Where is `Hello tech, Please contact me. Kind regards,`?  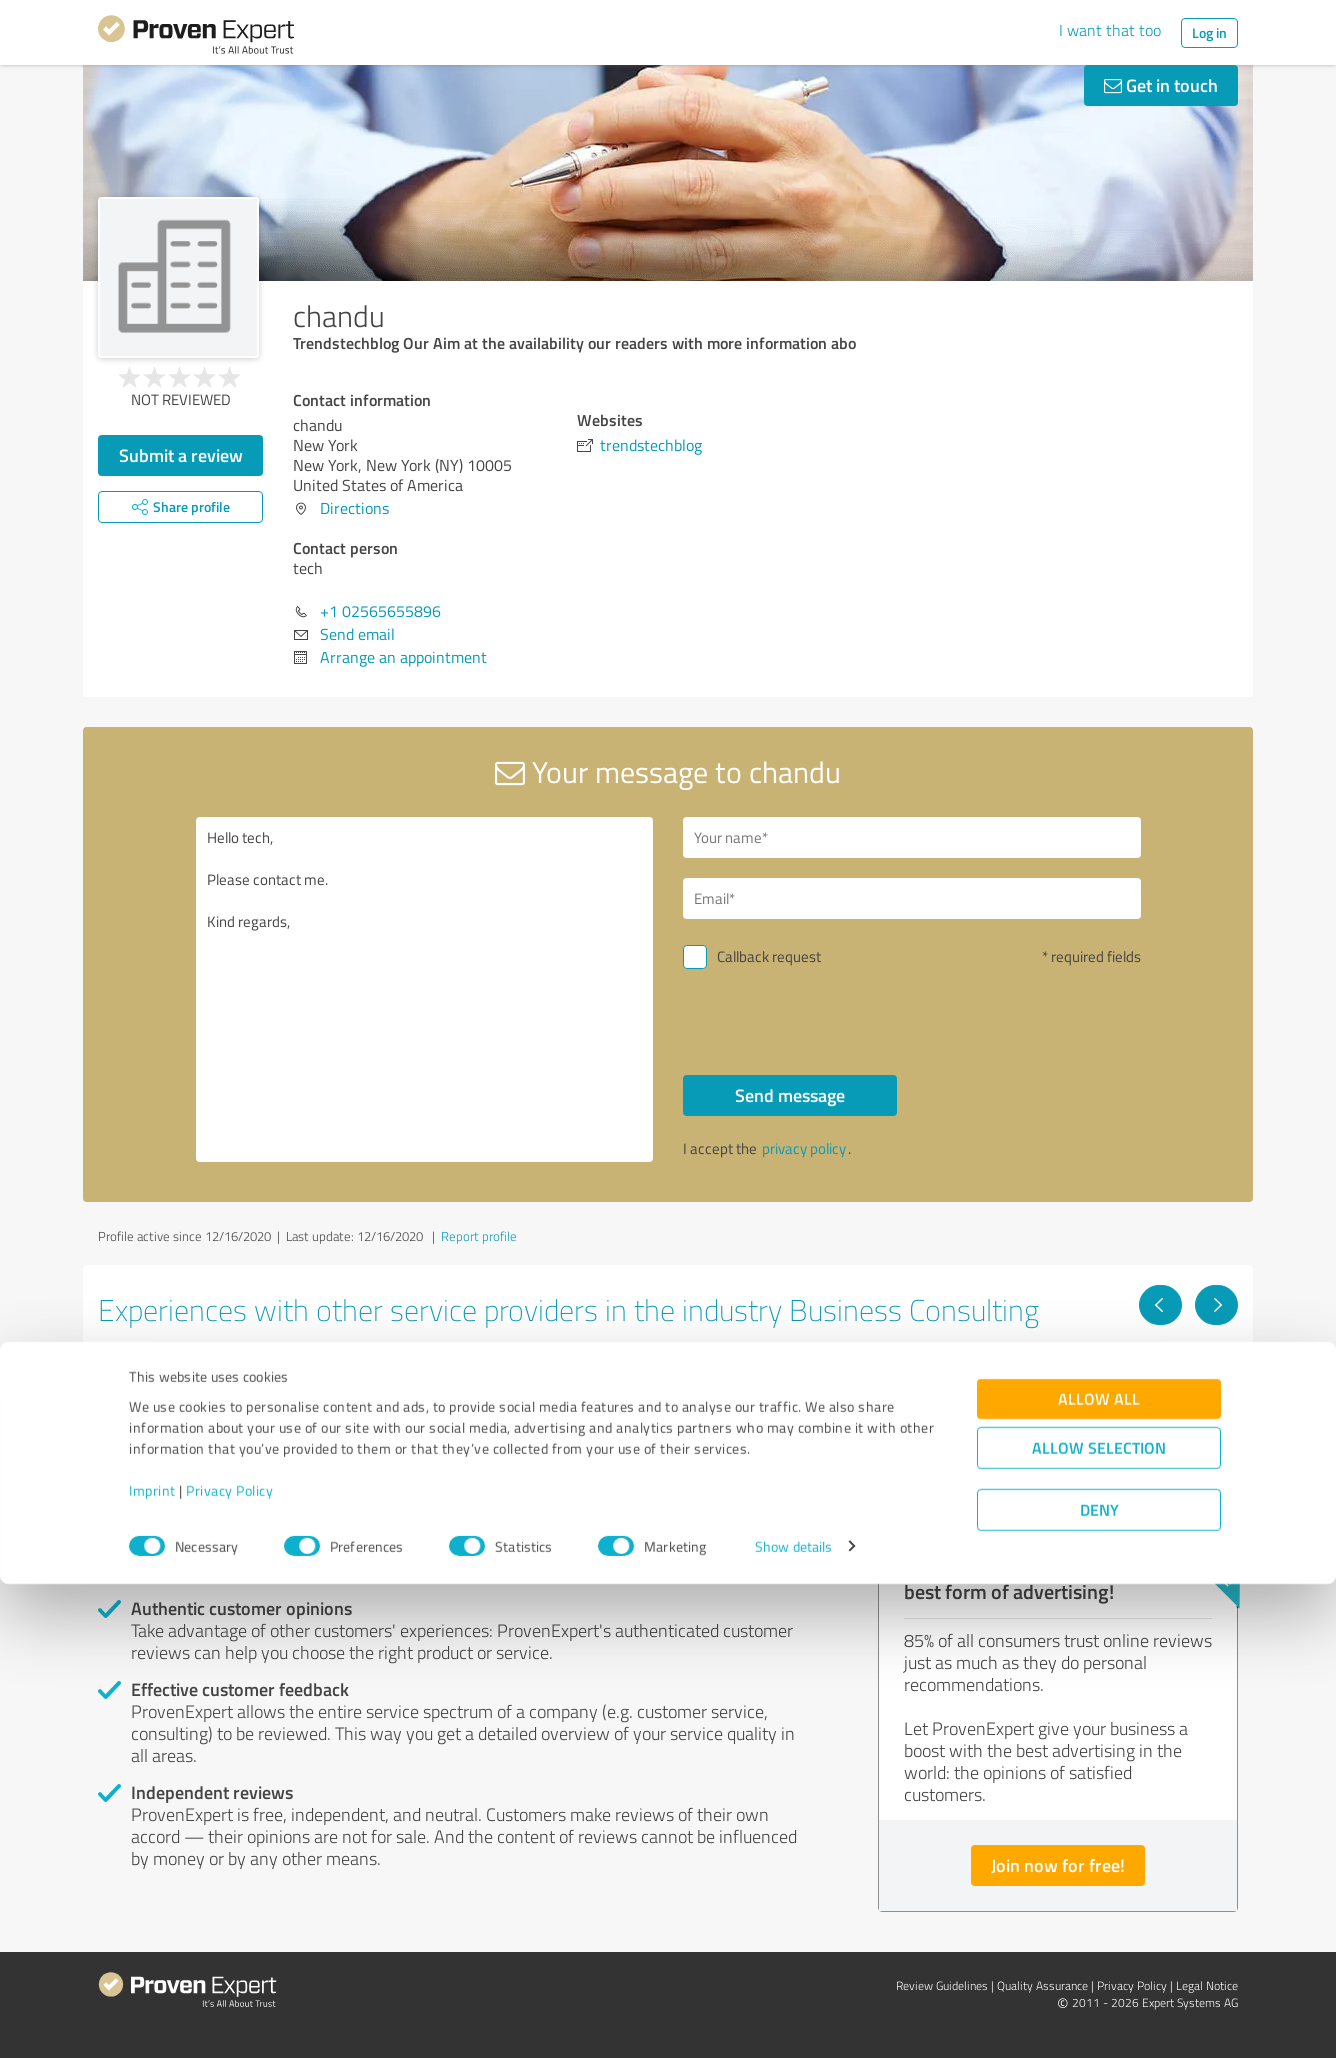
Hello tech, Please contact me. Kind regards, is located at coordinates (425, 989).